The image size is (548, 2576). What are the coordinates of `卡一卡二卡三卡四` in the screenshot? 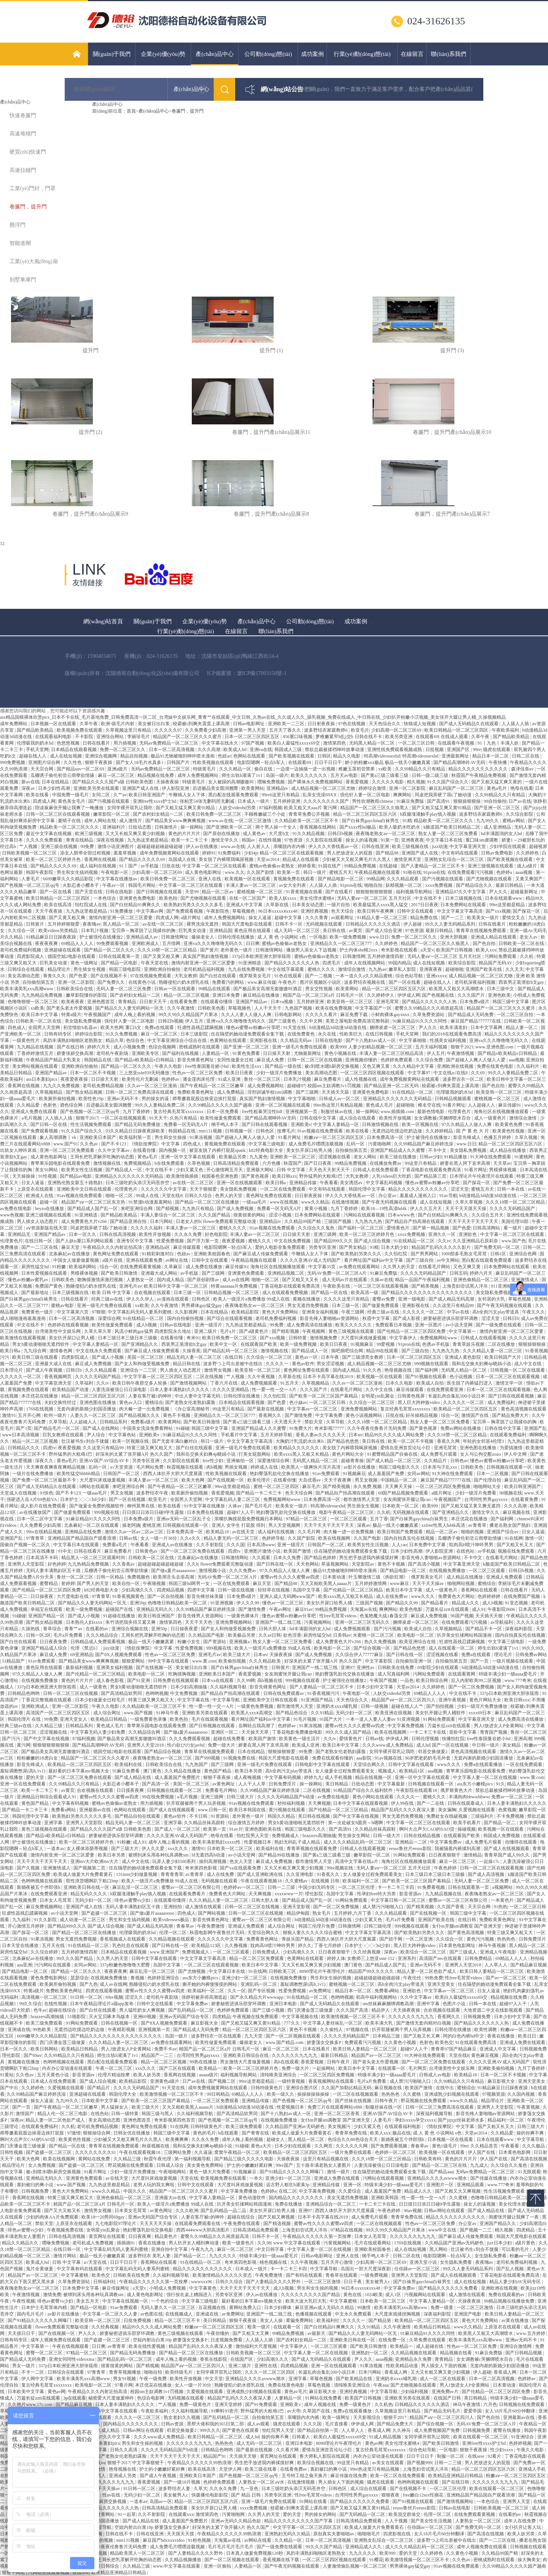 It's located at (396, 1887).